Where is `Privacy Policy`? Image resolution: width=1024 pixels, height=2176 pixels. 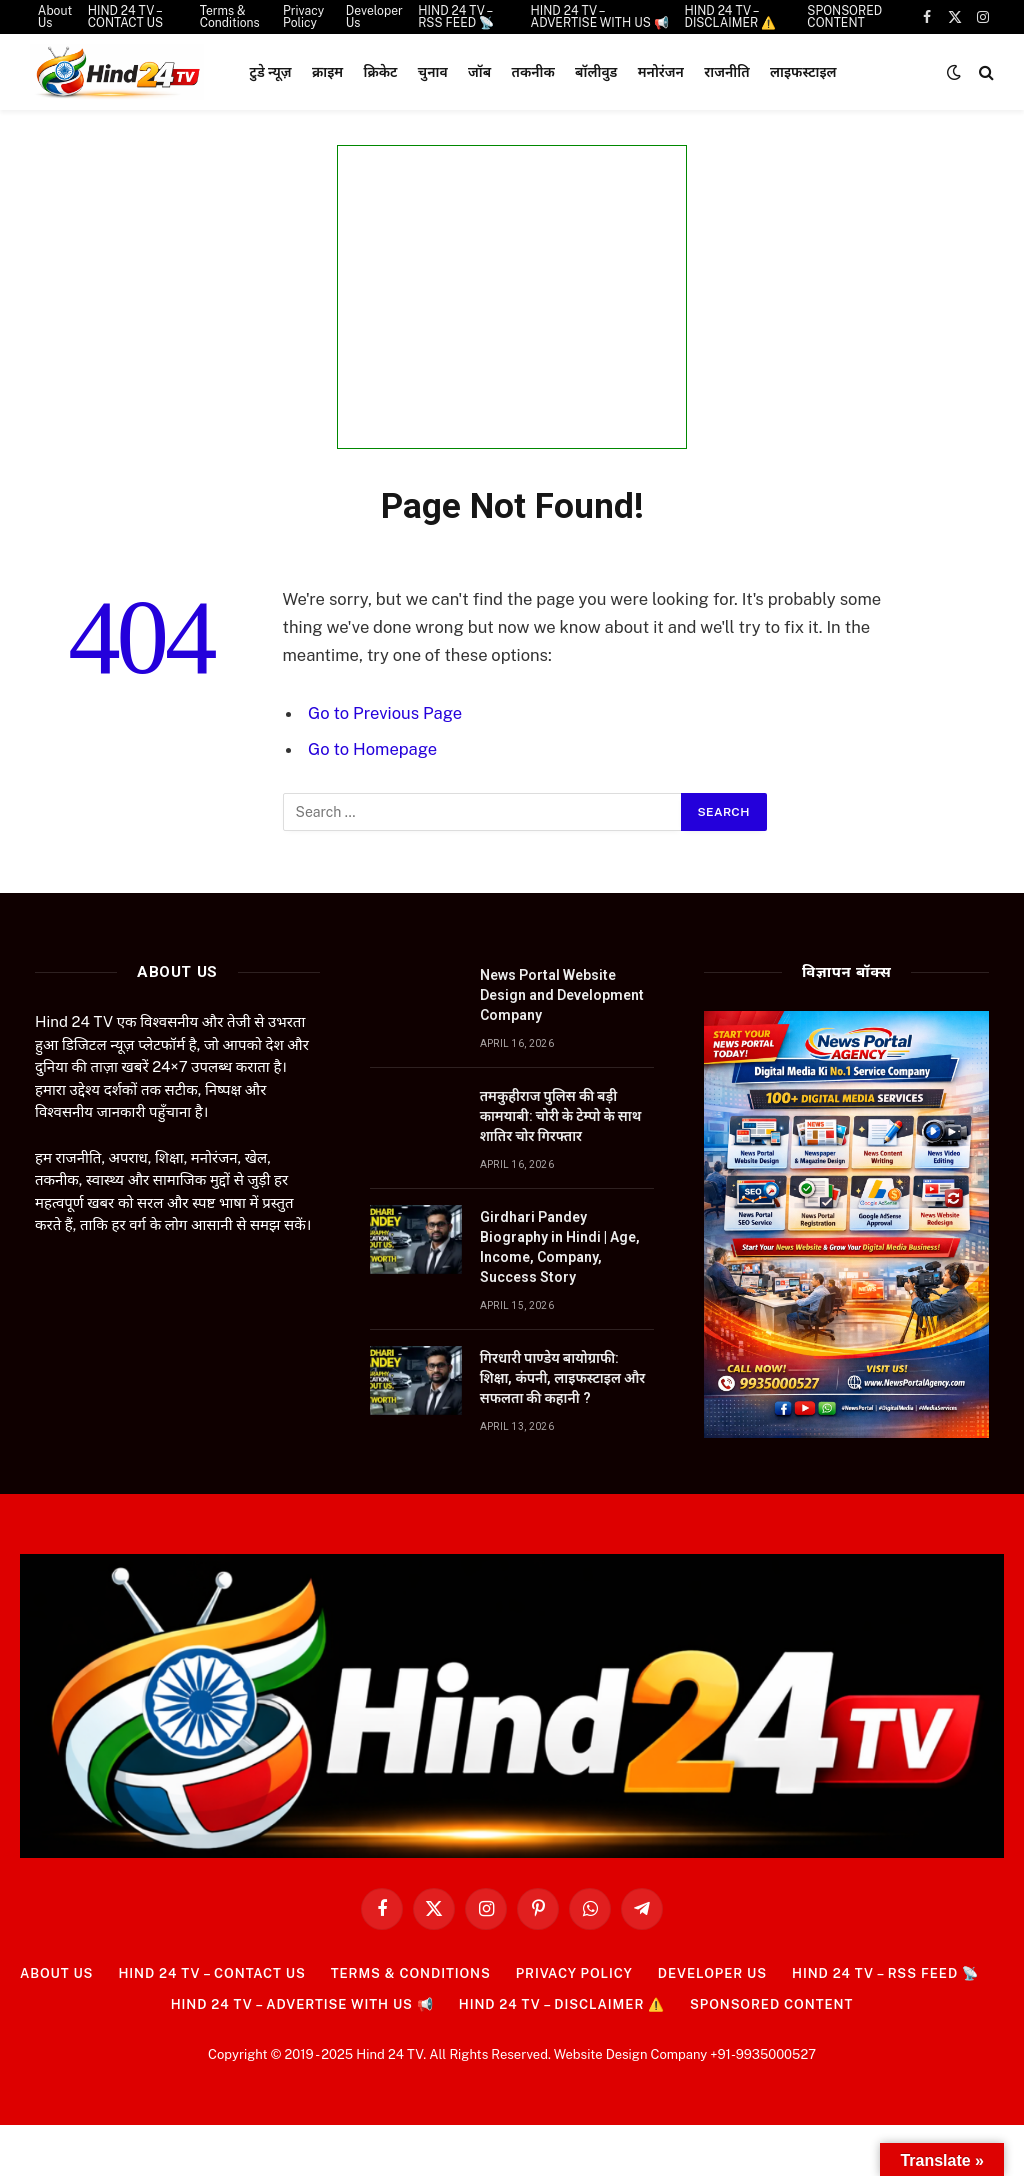
Privacy Policy is located at coordinates (574, 1973).